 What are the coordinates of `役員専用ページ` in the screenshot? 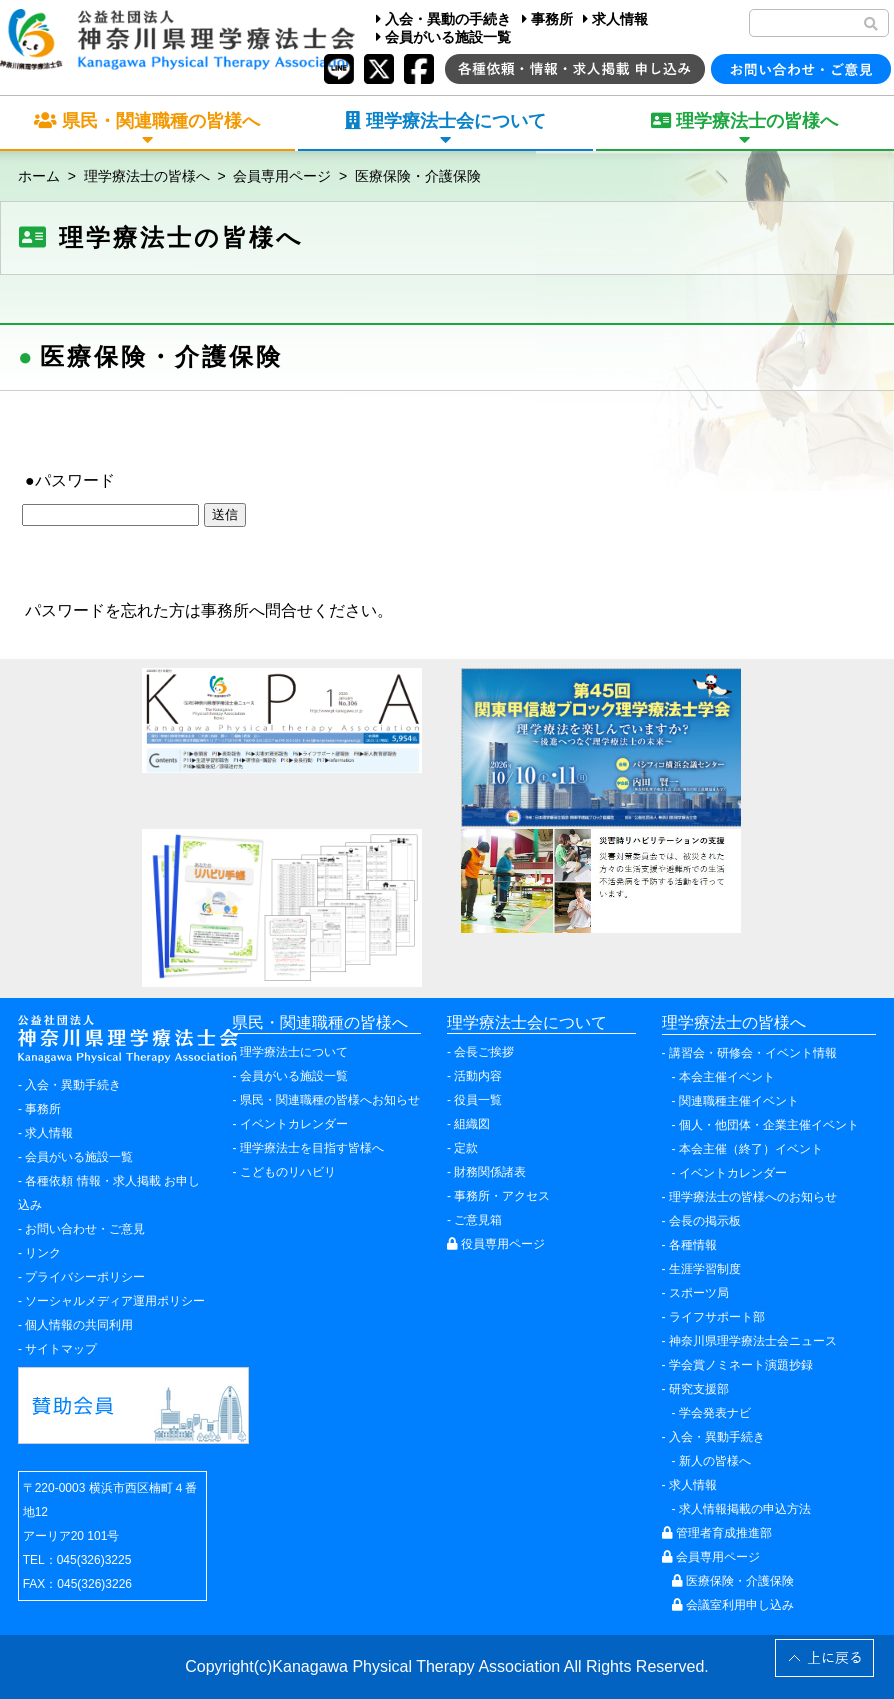 It's located at (496, 1244).